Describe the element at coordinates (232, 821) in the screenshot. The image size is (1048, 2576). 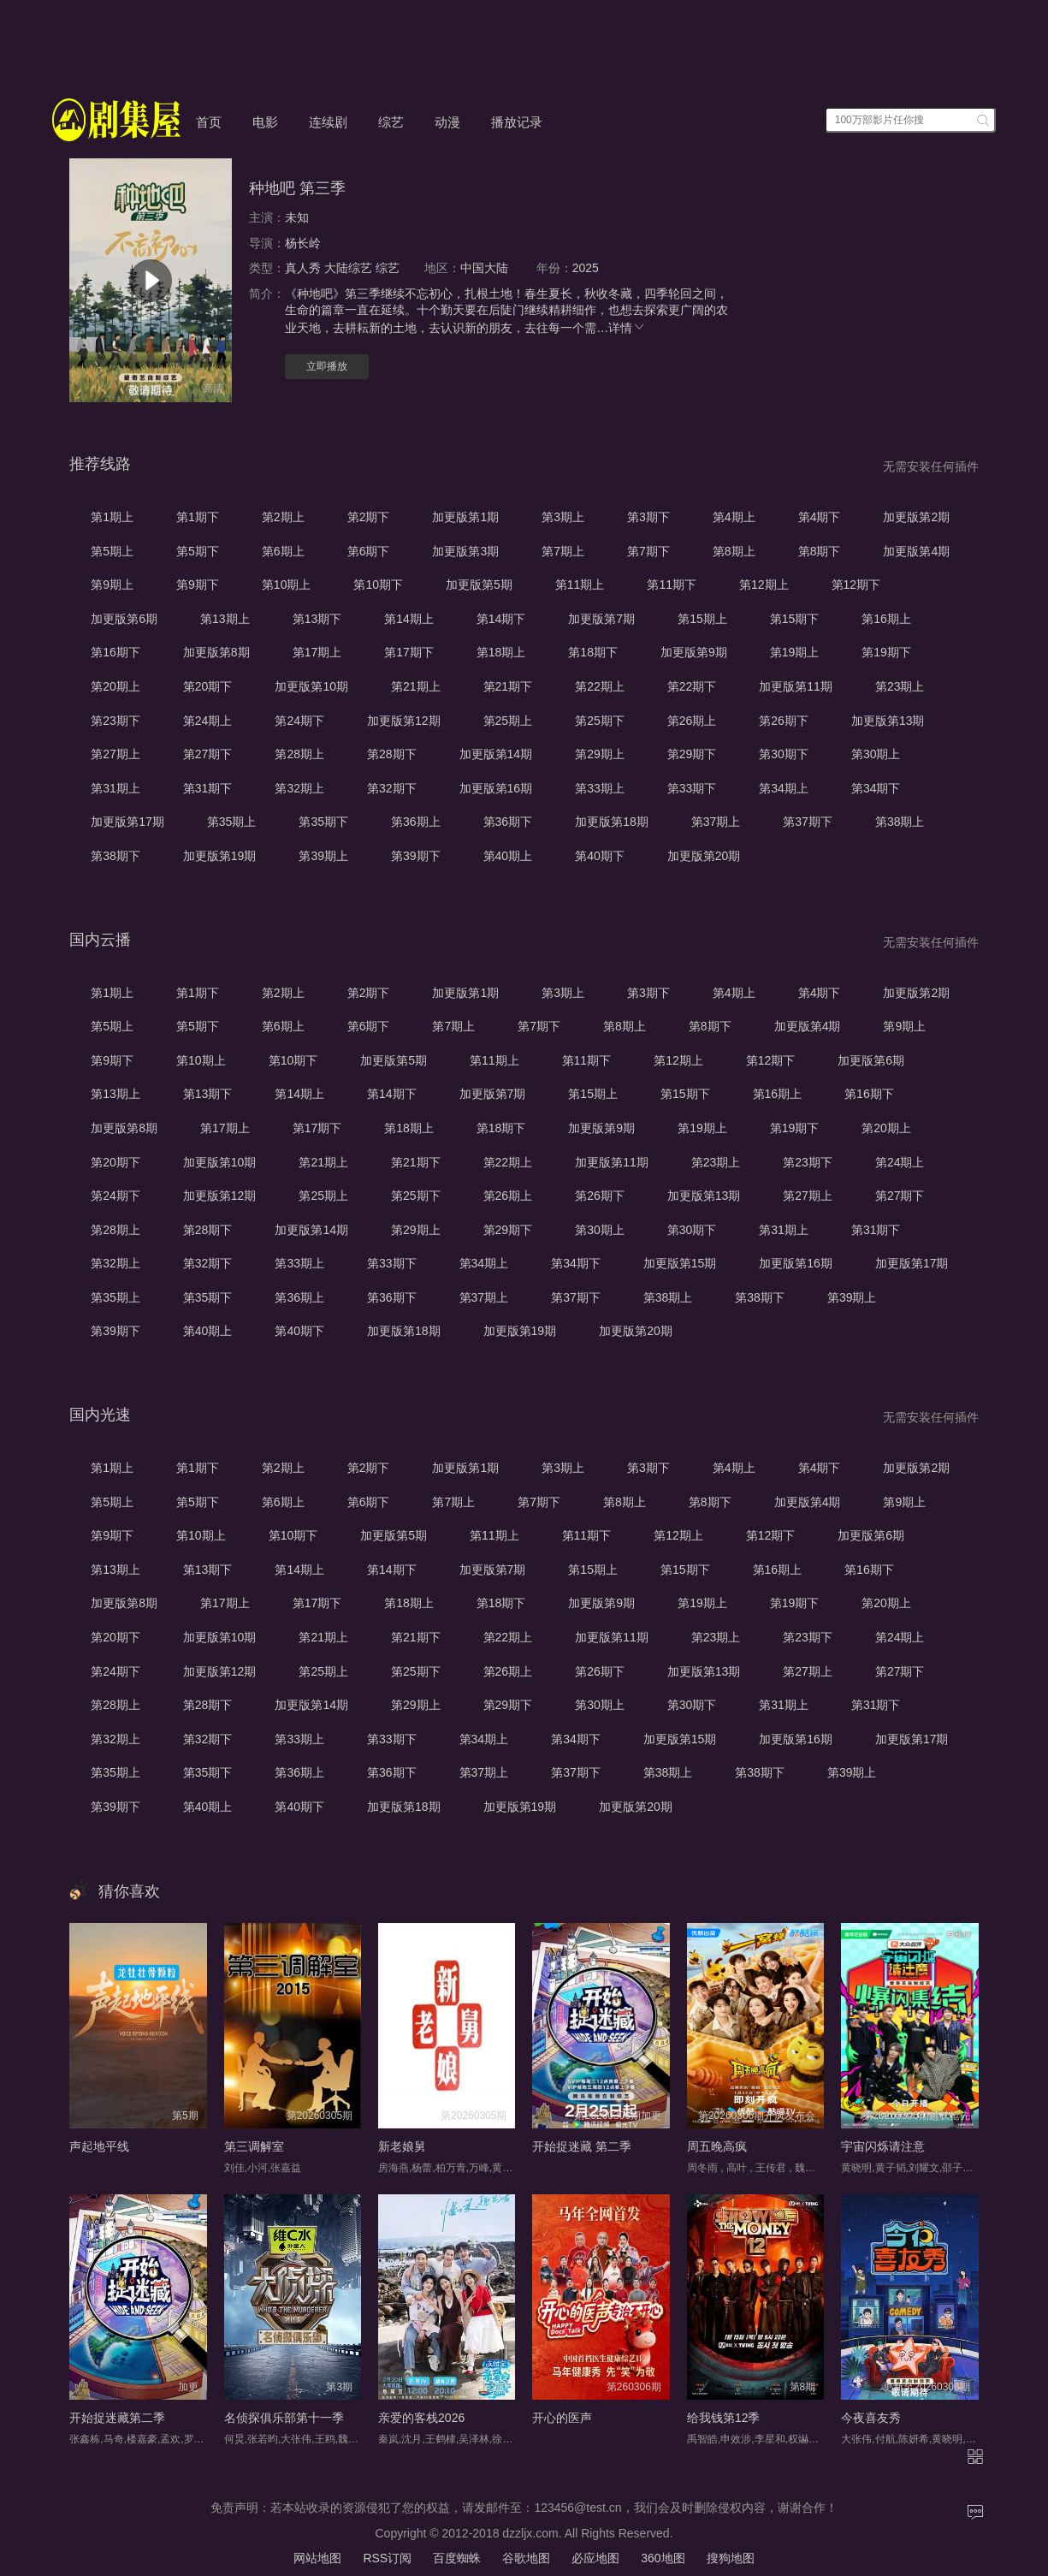
I see `第35期上` at that location.